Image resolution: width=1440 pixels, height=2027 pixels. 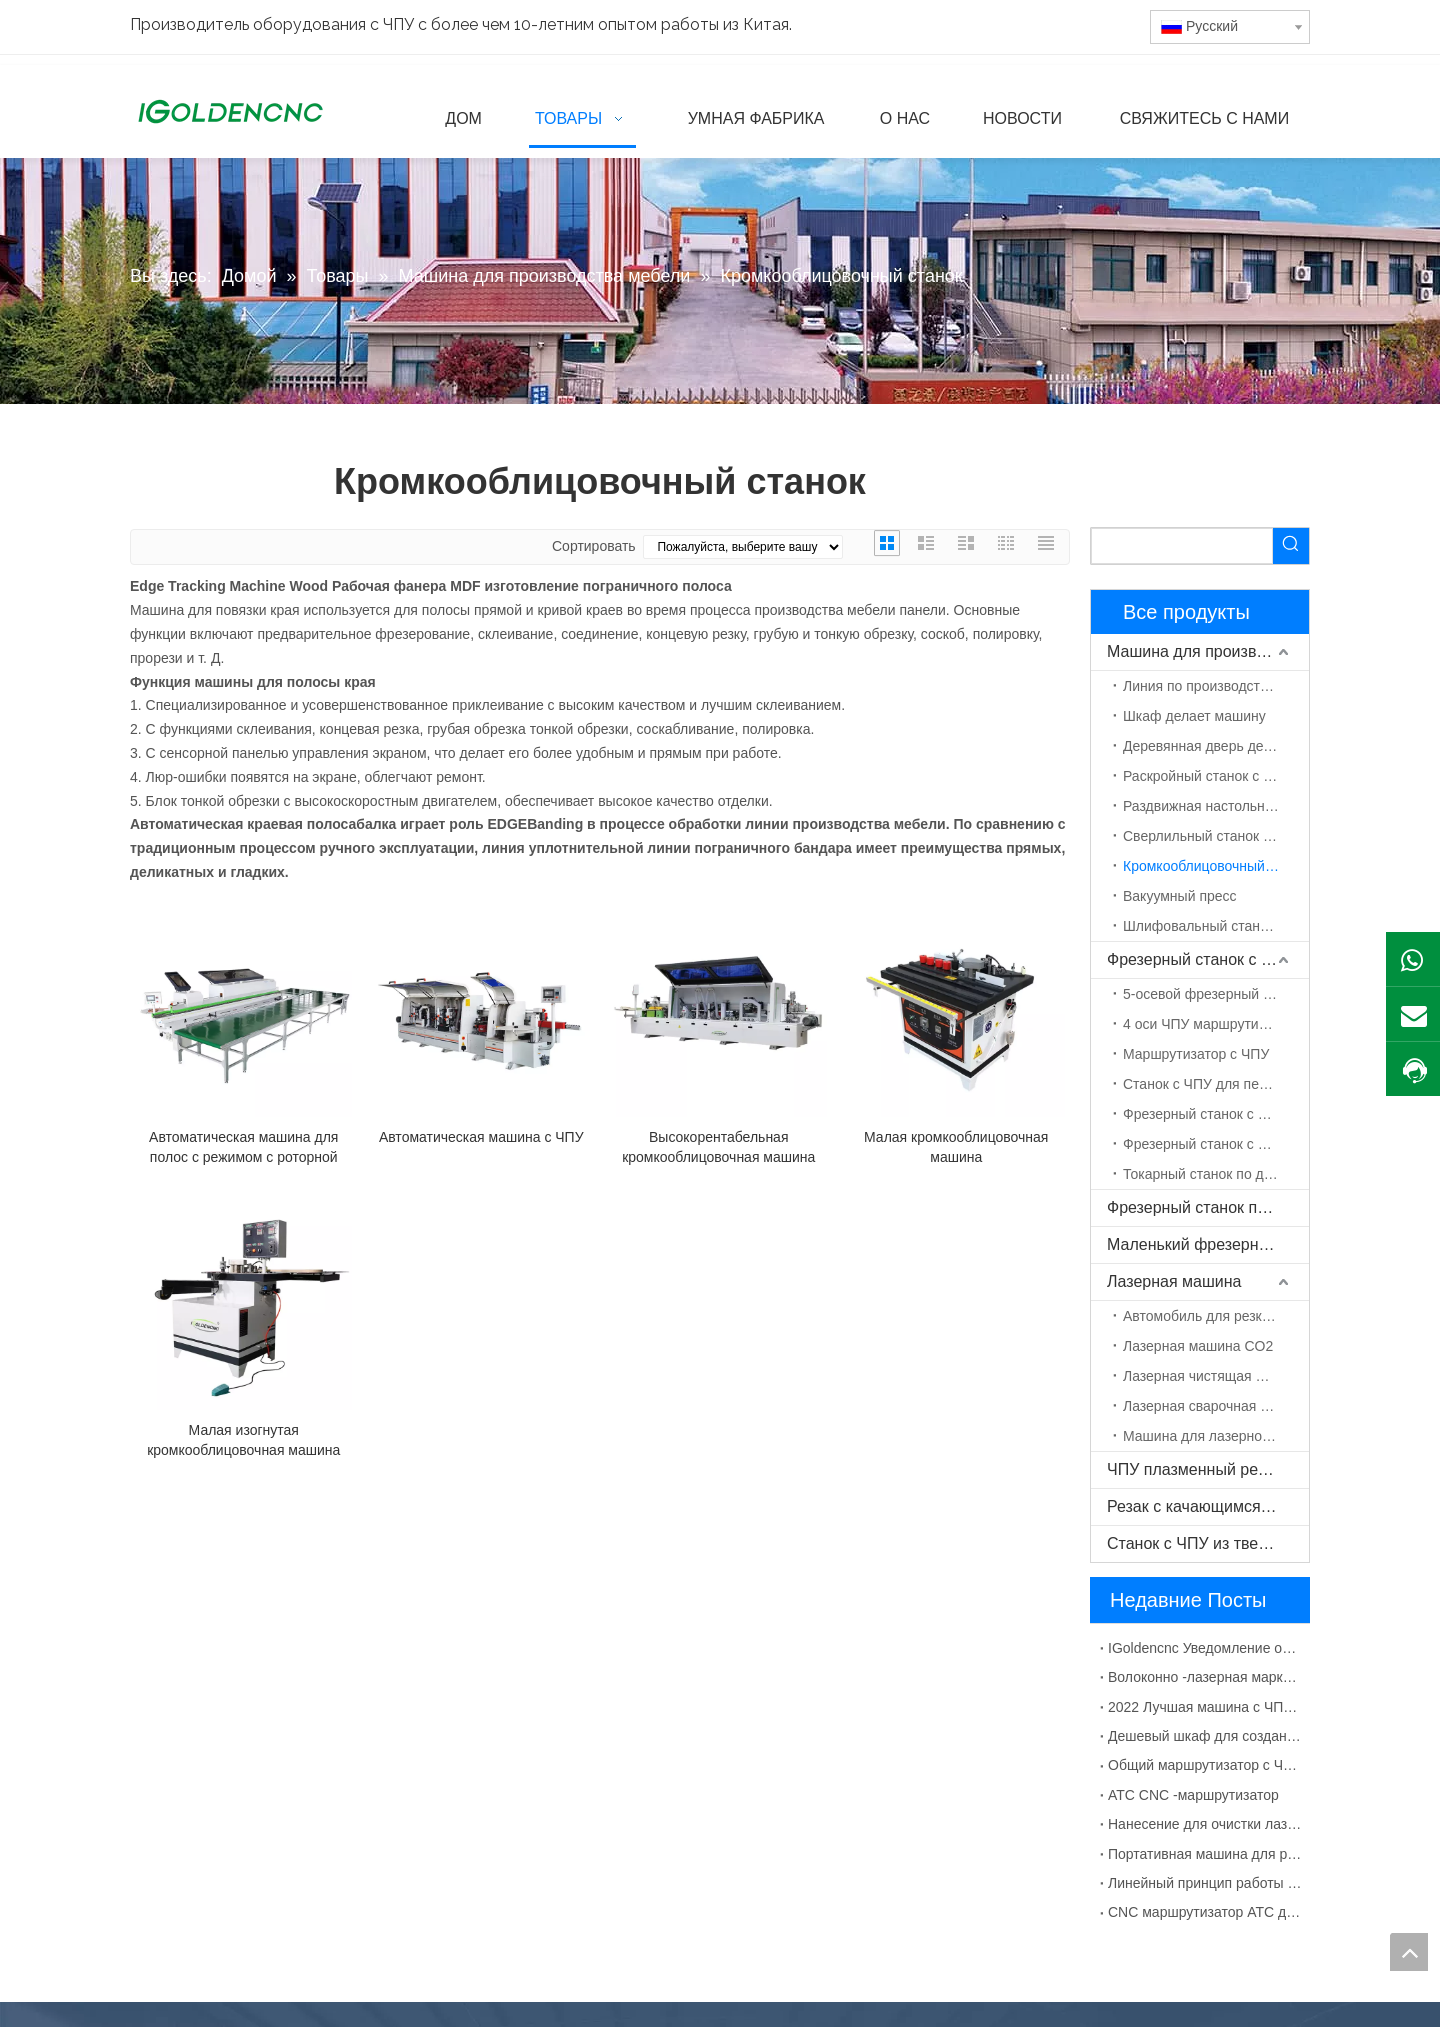 What do you see at coordinates (1208, 1506) in the screenshot?
I see `Резак с качающимся ножом с ЧПУ` at bounding box center [1208, 1506].